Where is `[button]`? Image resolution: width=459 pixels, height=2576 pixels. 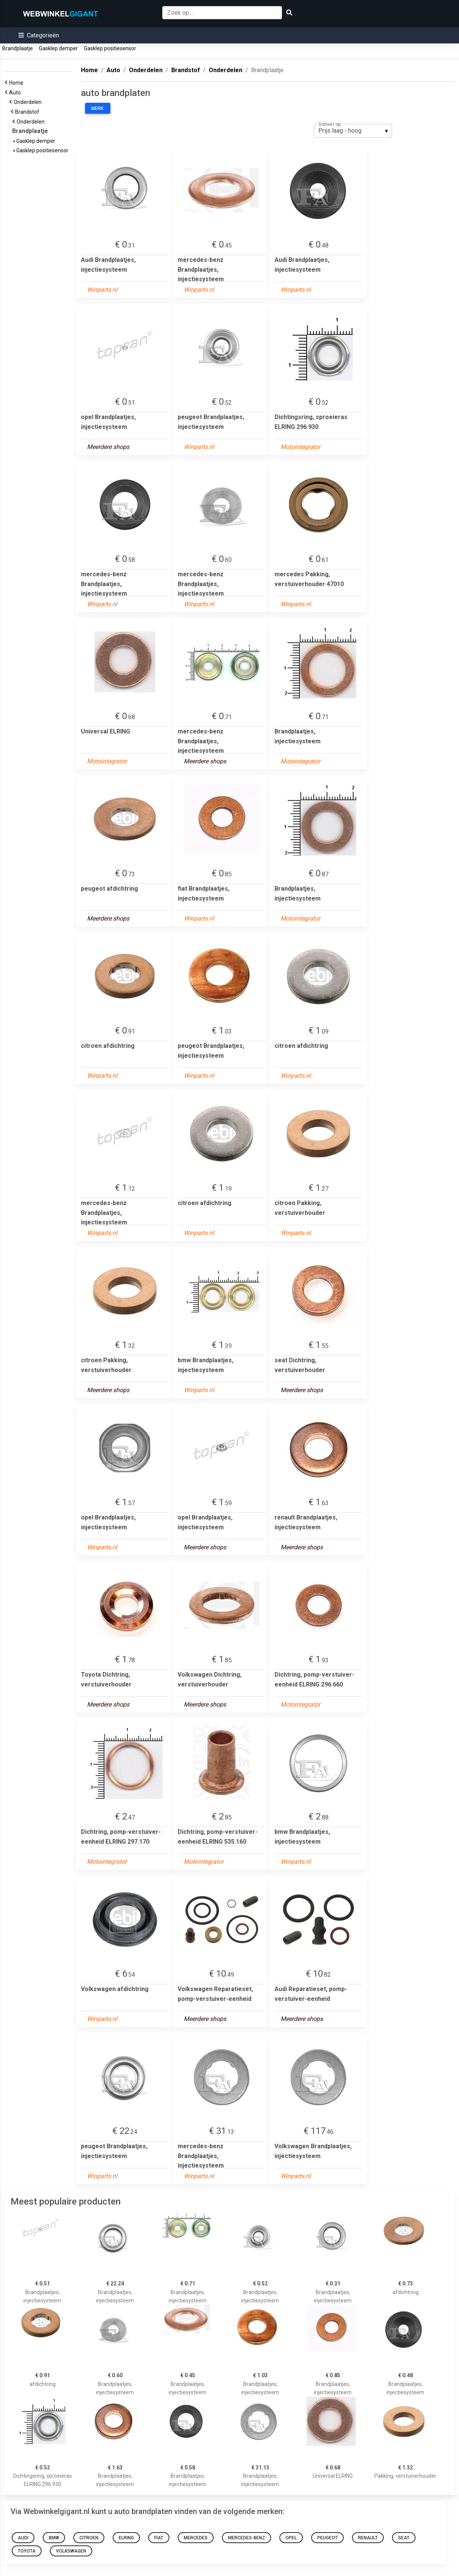 [button] is located at coordinates (39, 35).